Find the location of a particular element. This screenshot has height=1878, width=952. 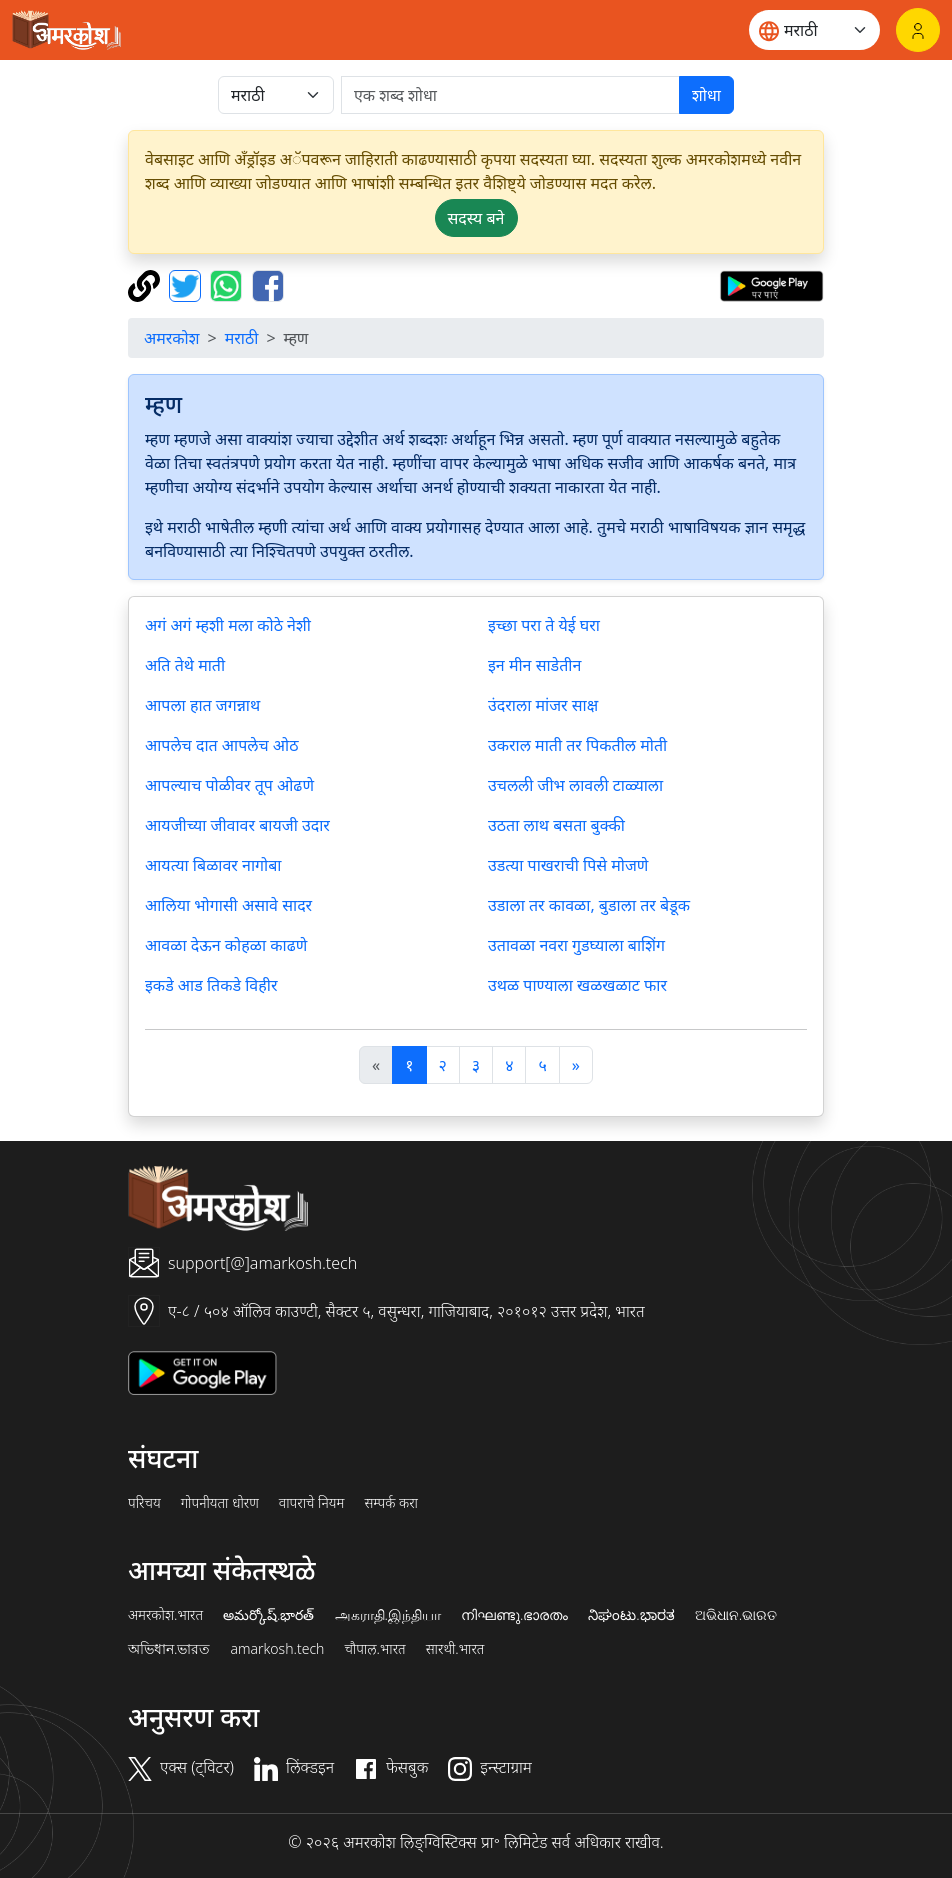

उचलली जीभ लावली टाळ्याला is located at coordinates (575, 785).